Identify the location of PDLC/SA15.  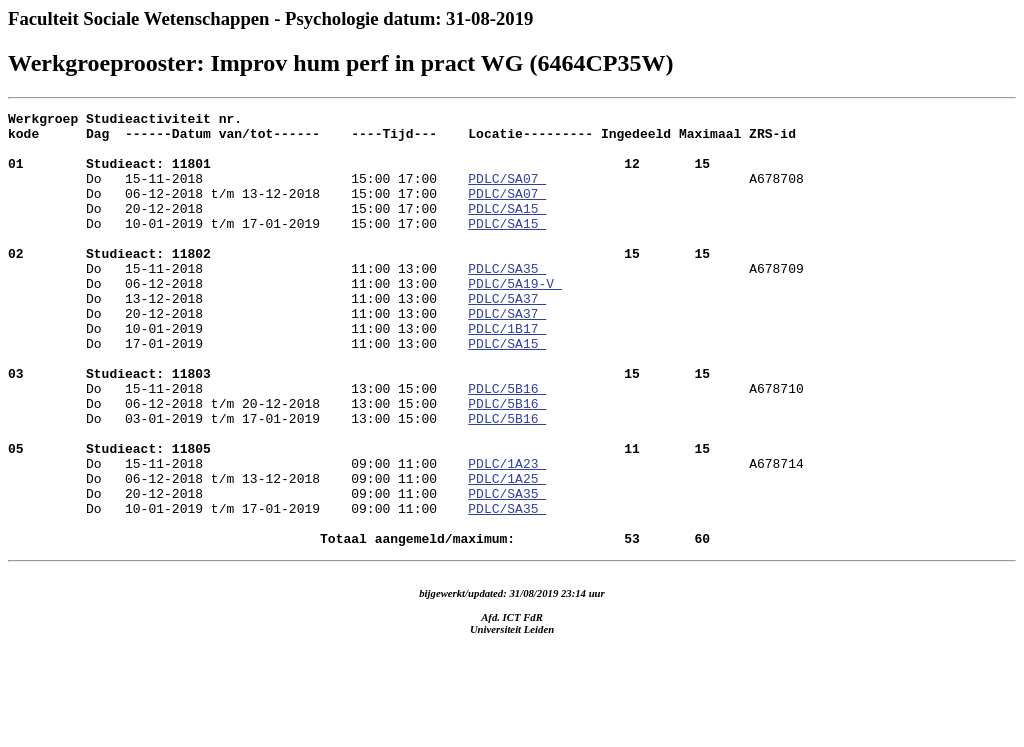
(507, 229).